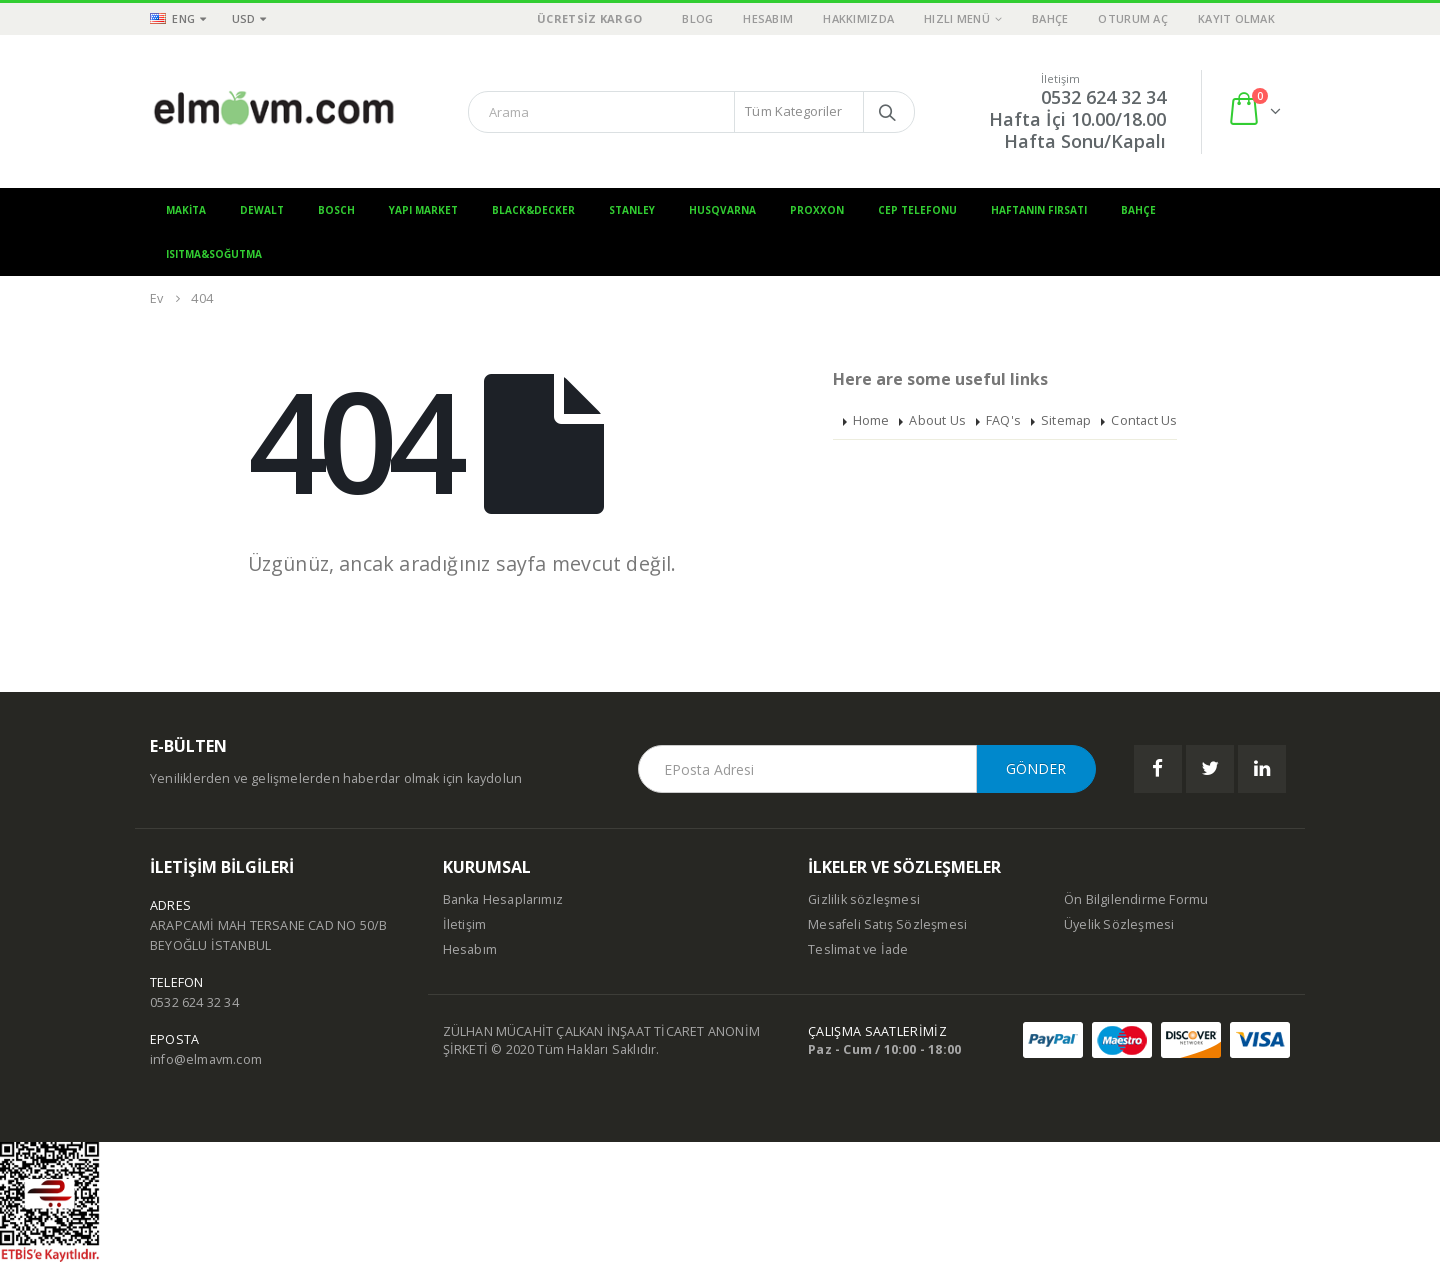 Image resolution: width=1440 pixels, height=1262 pixels. What do you see at coordinates (957, 18) in the screenshot?
I see `Hızlı Menü` at bounding box center [957, 18].